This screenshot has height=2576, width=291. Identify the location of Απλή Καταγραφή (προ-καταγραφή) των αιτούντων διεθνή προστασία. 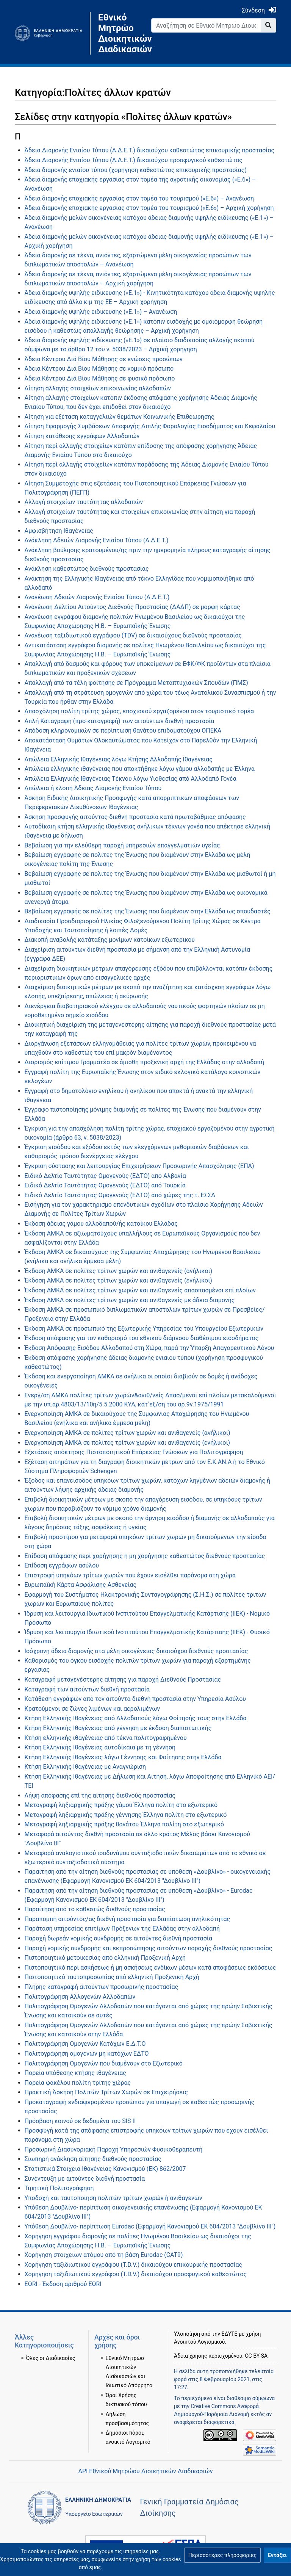
(119, 721).